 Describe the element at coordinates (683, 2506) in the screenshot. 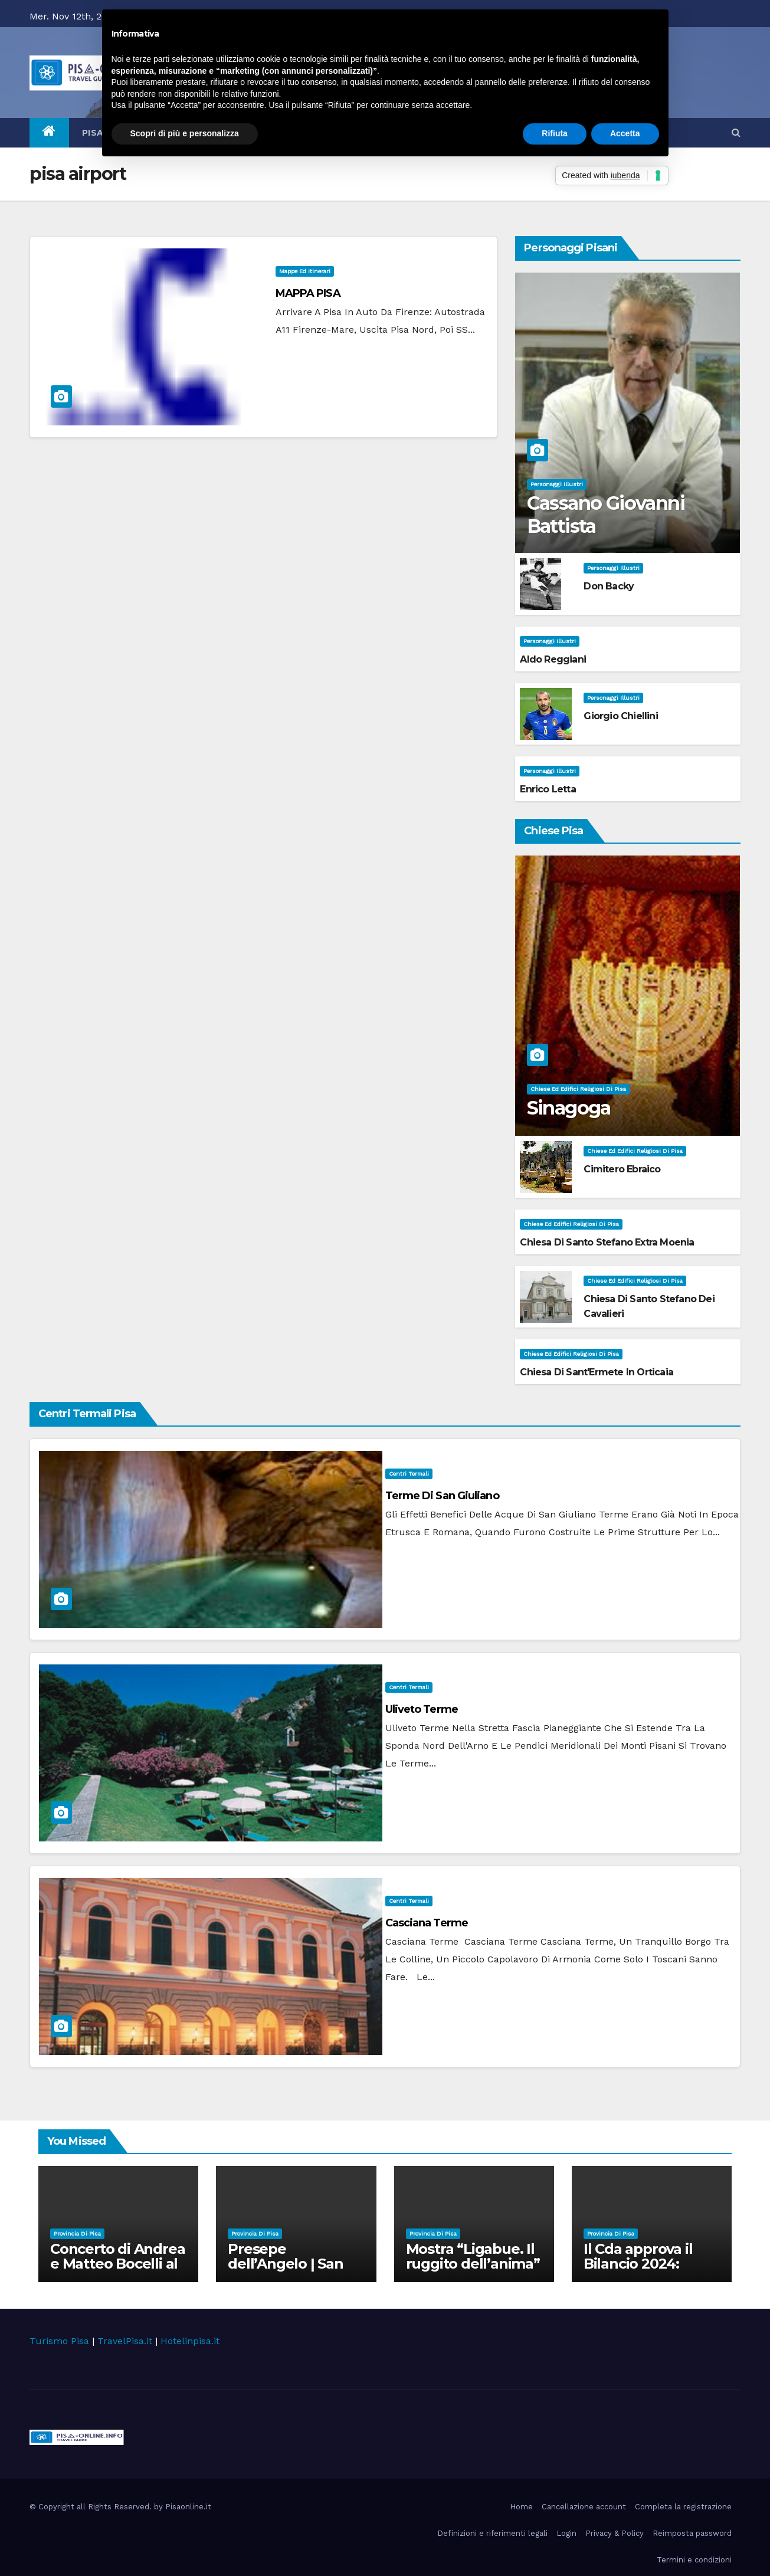

I see `Completa la registrazione` at that location.